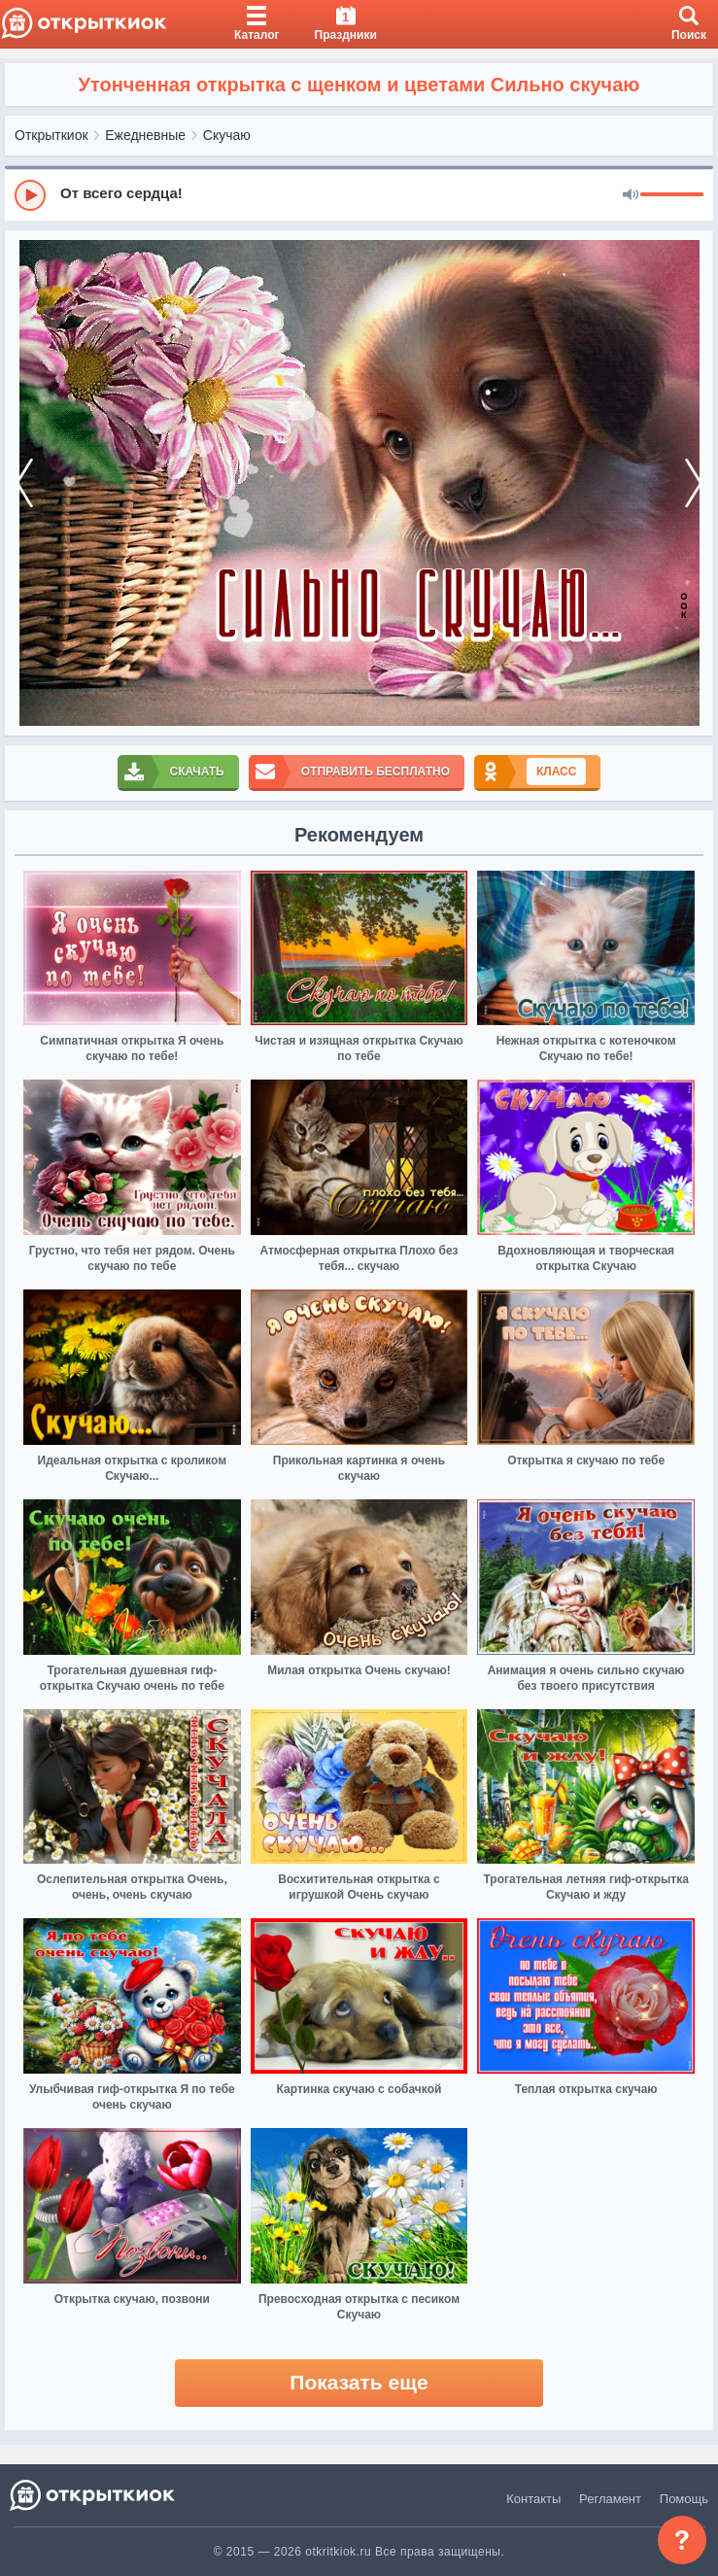  Describe the element at coordinates (145, 135) in the screenshot. I see `Ежедневные` at that location.